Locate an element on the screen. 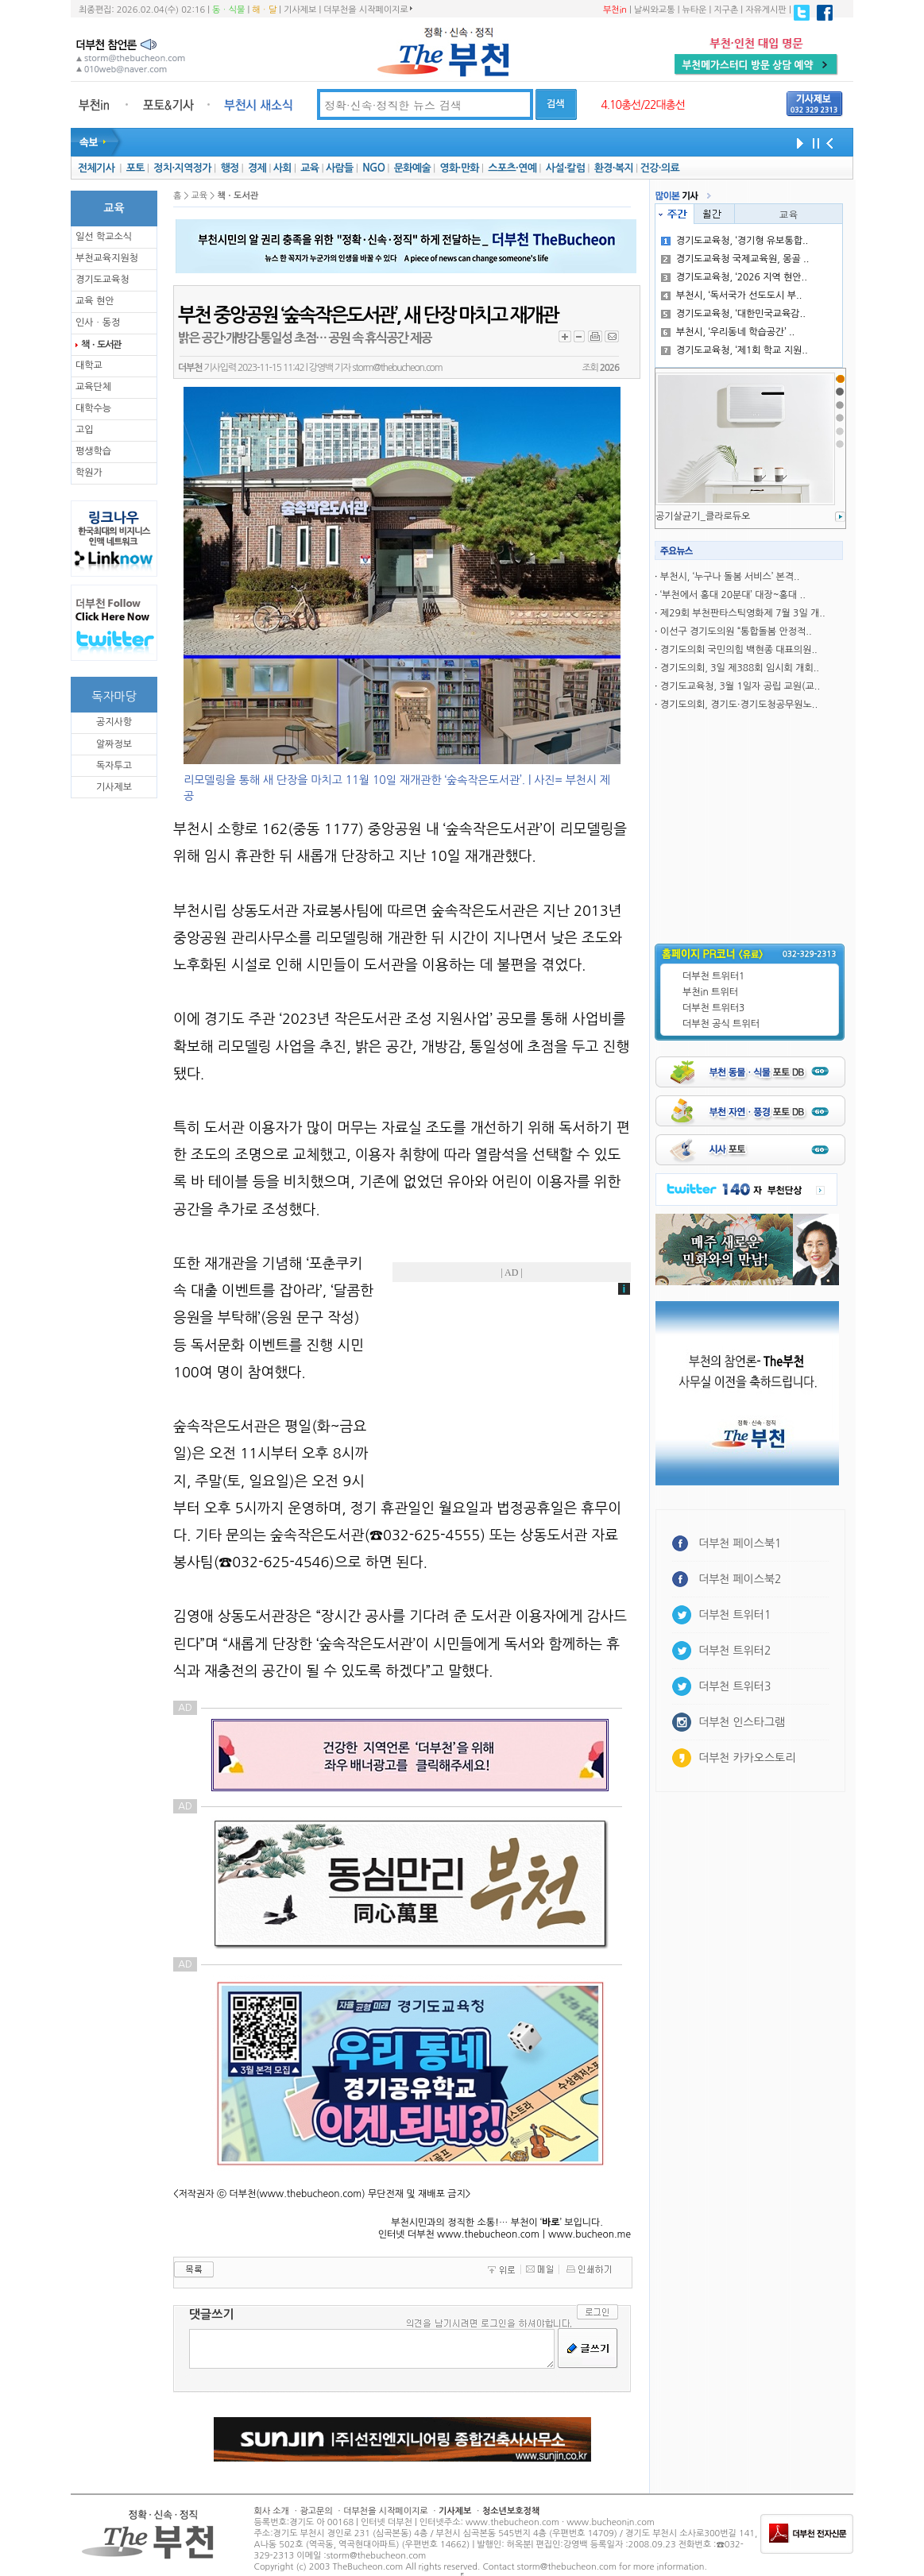  부천in 트위터 is located at coordinates (710, 992).